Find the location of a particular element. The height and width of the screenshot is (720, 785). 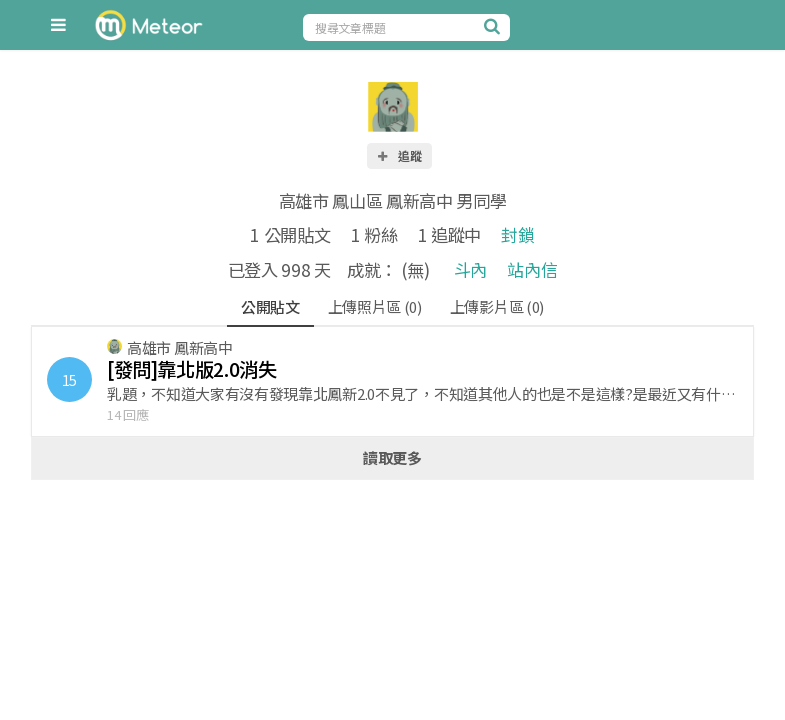

上傳照片區 (0) is located at coordinates (375, 306).